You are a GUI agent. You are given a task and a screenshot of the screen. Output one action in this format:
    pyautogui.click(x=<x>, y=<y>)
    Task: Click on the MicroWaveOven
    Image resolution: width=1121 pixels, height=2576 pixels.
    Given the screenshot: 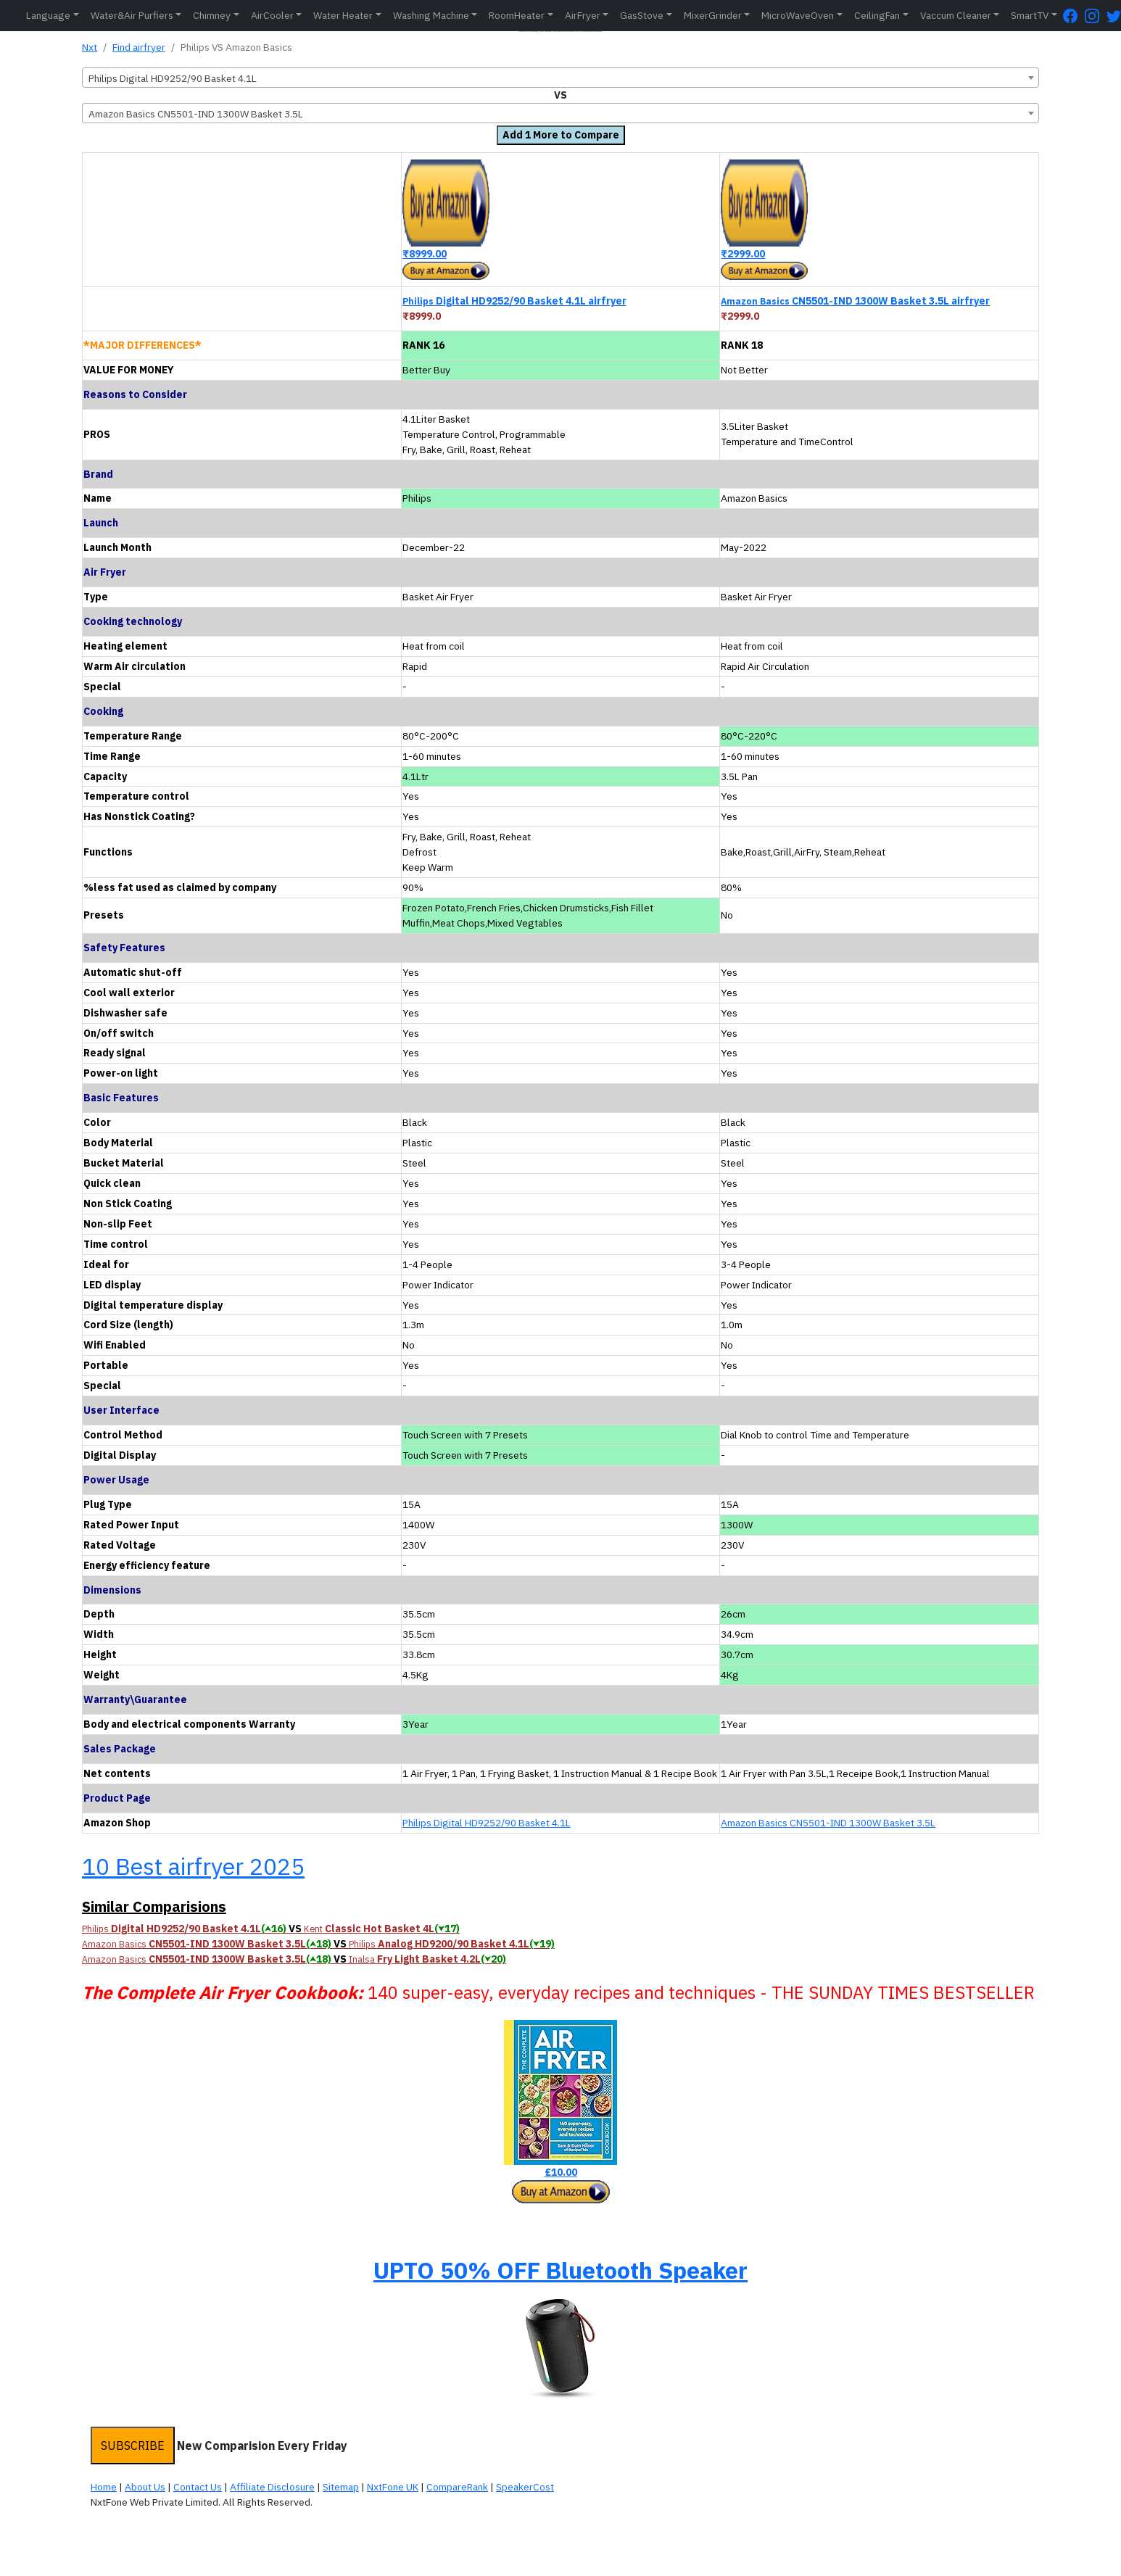 What is the action you would take?
    pyautogui.click(x=797, y=15)
    